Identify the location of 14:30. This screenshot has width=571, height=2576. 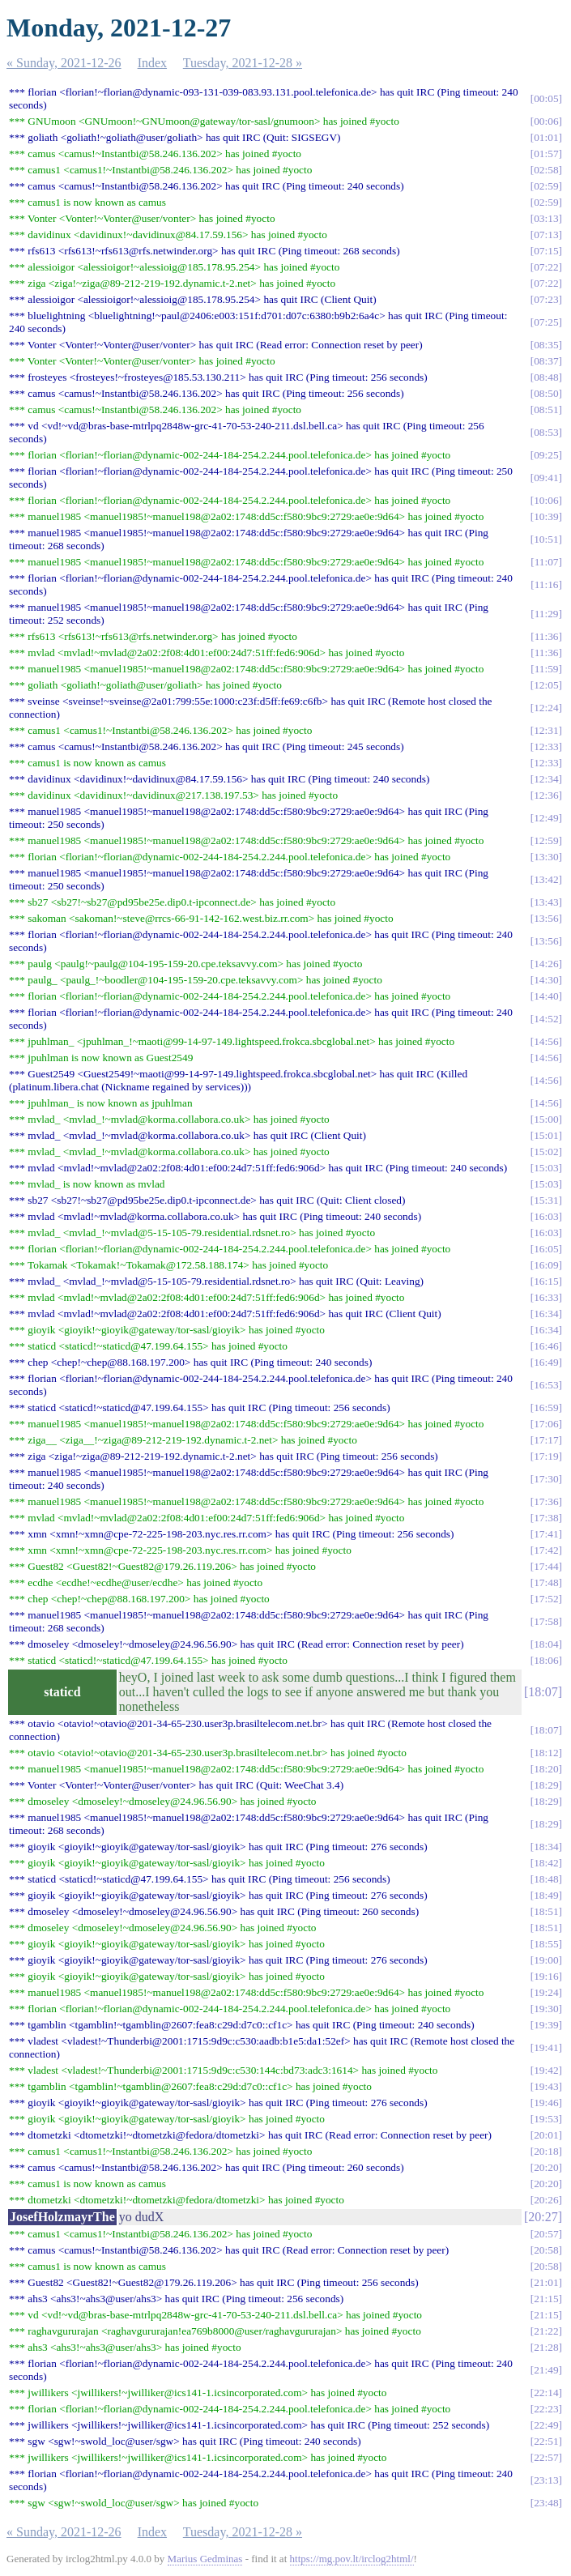
(546, 980).